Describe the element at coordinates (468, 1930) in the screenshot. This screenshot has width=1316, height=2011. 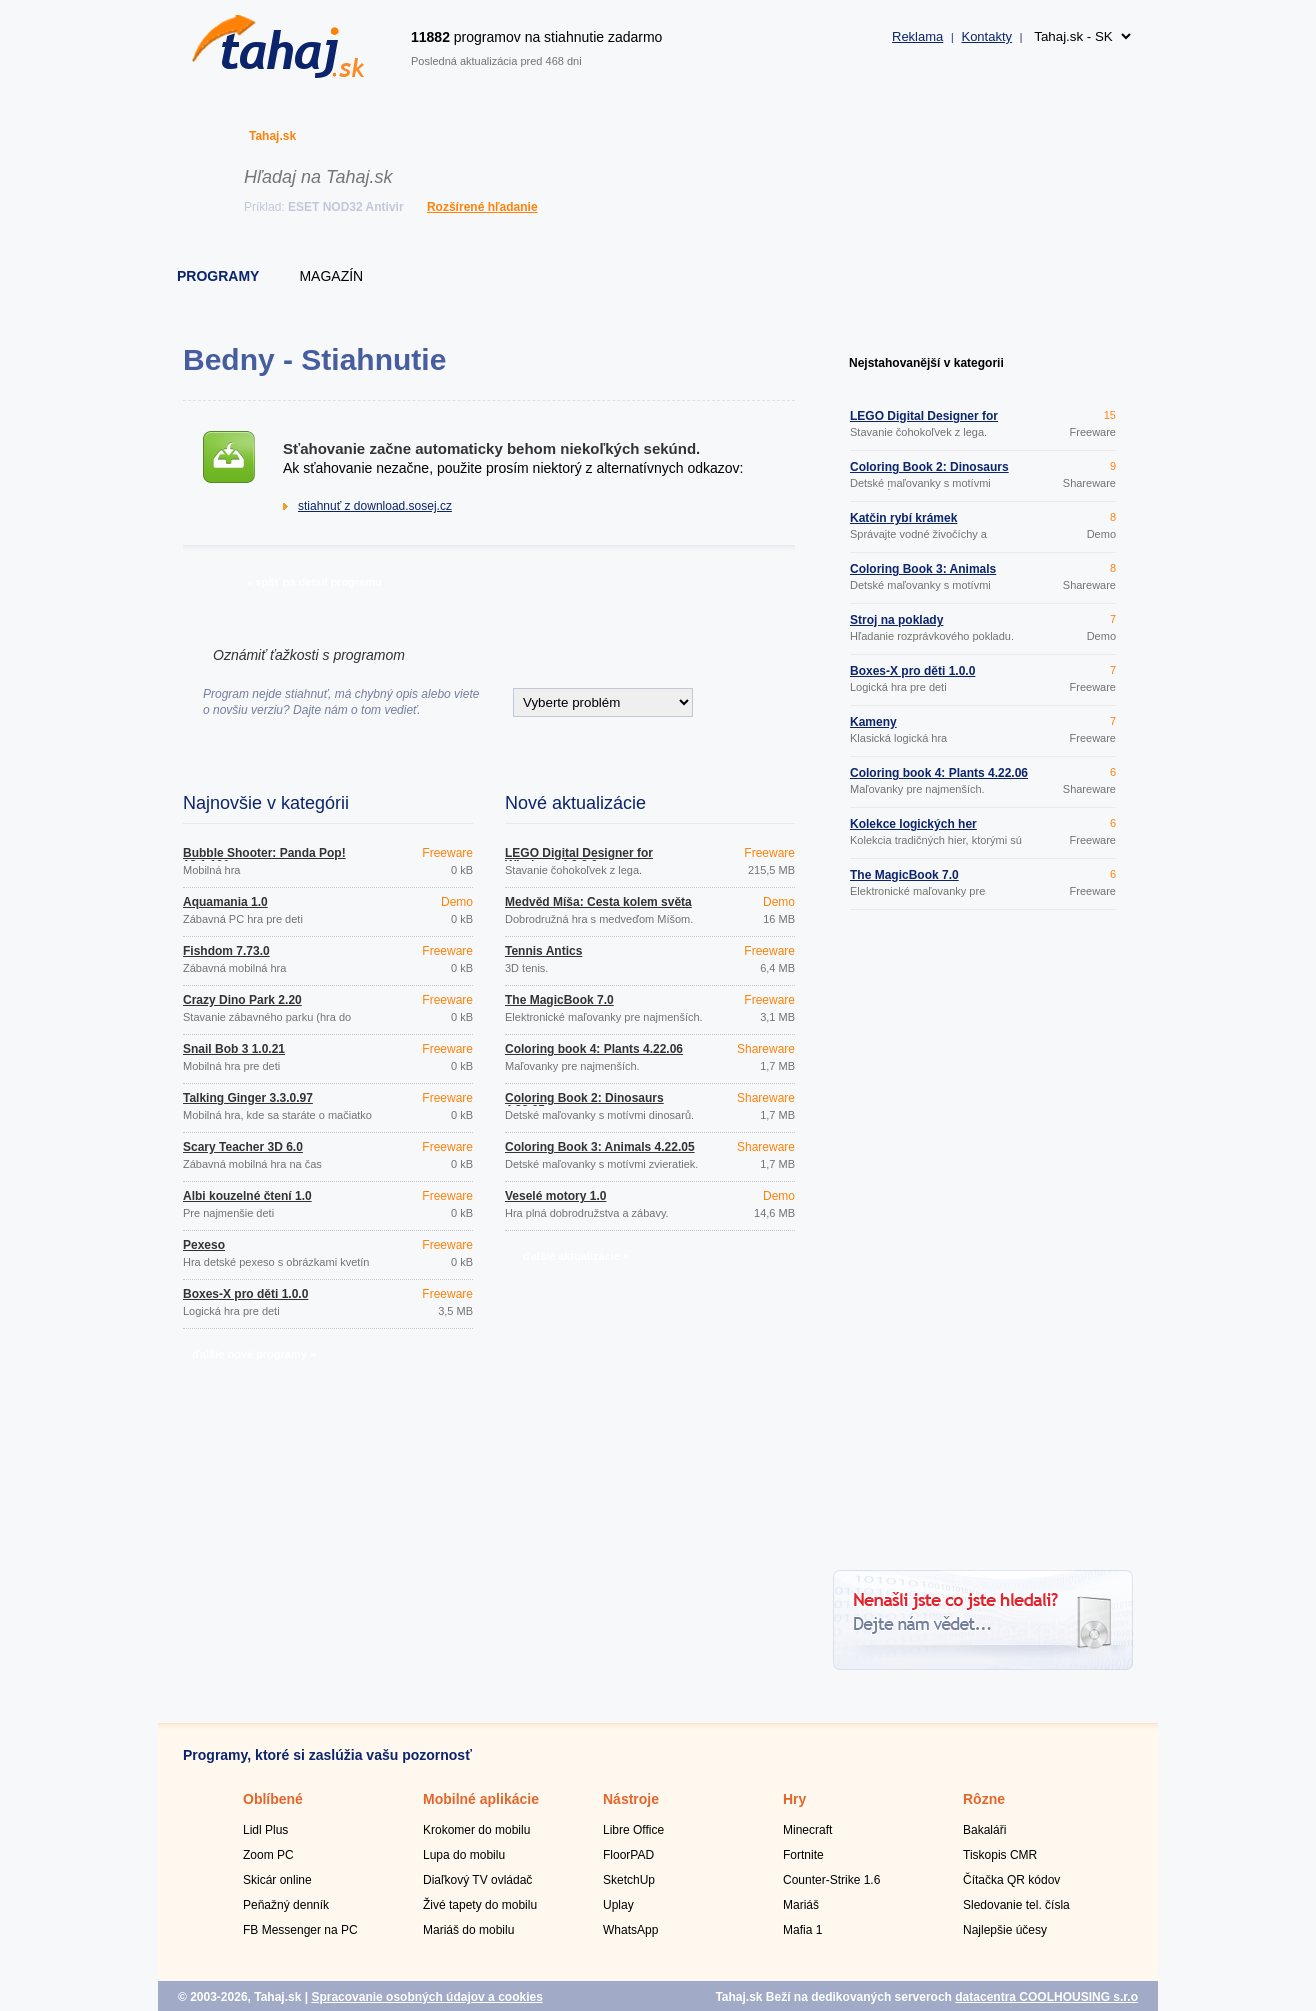
I see `Mariáš do mobilu` at that location.